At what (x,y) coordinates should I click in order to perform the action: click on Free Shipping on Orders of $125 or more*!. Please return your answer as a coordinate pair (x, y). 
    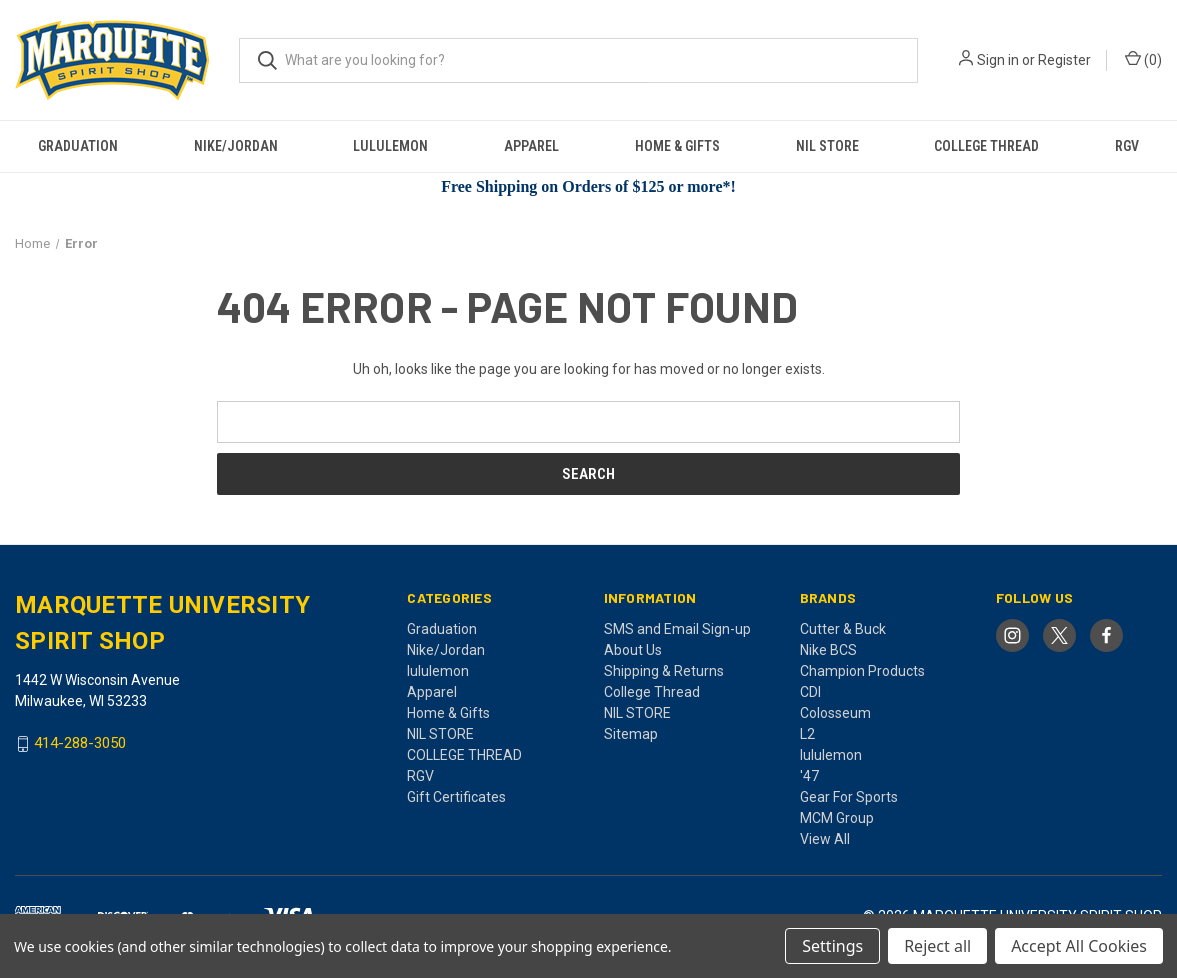
    Looking at the image, I should click on (588, 186).